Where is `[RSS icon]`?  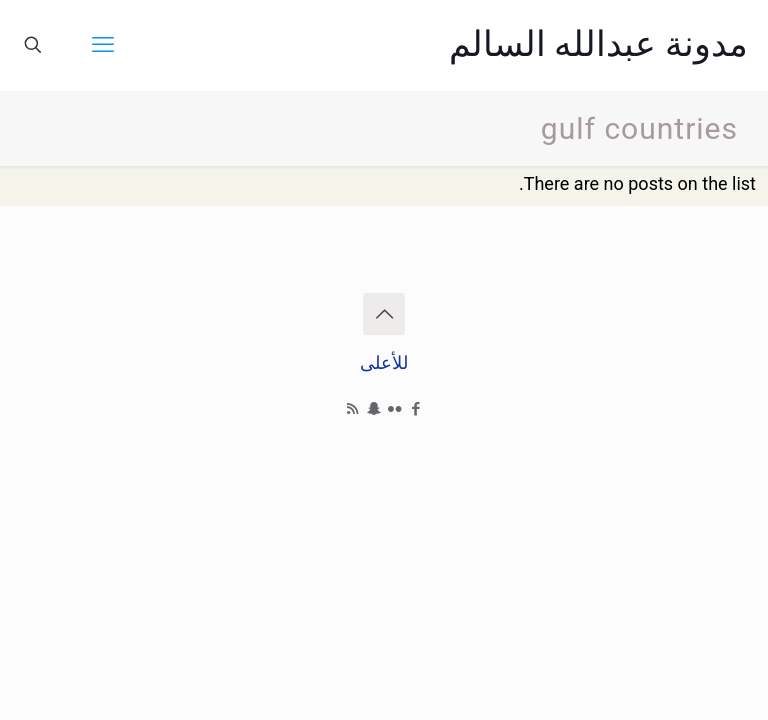
[RSS icon] is located at coordinates (352, 409).